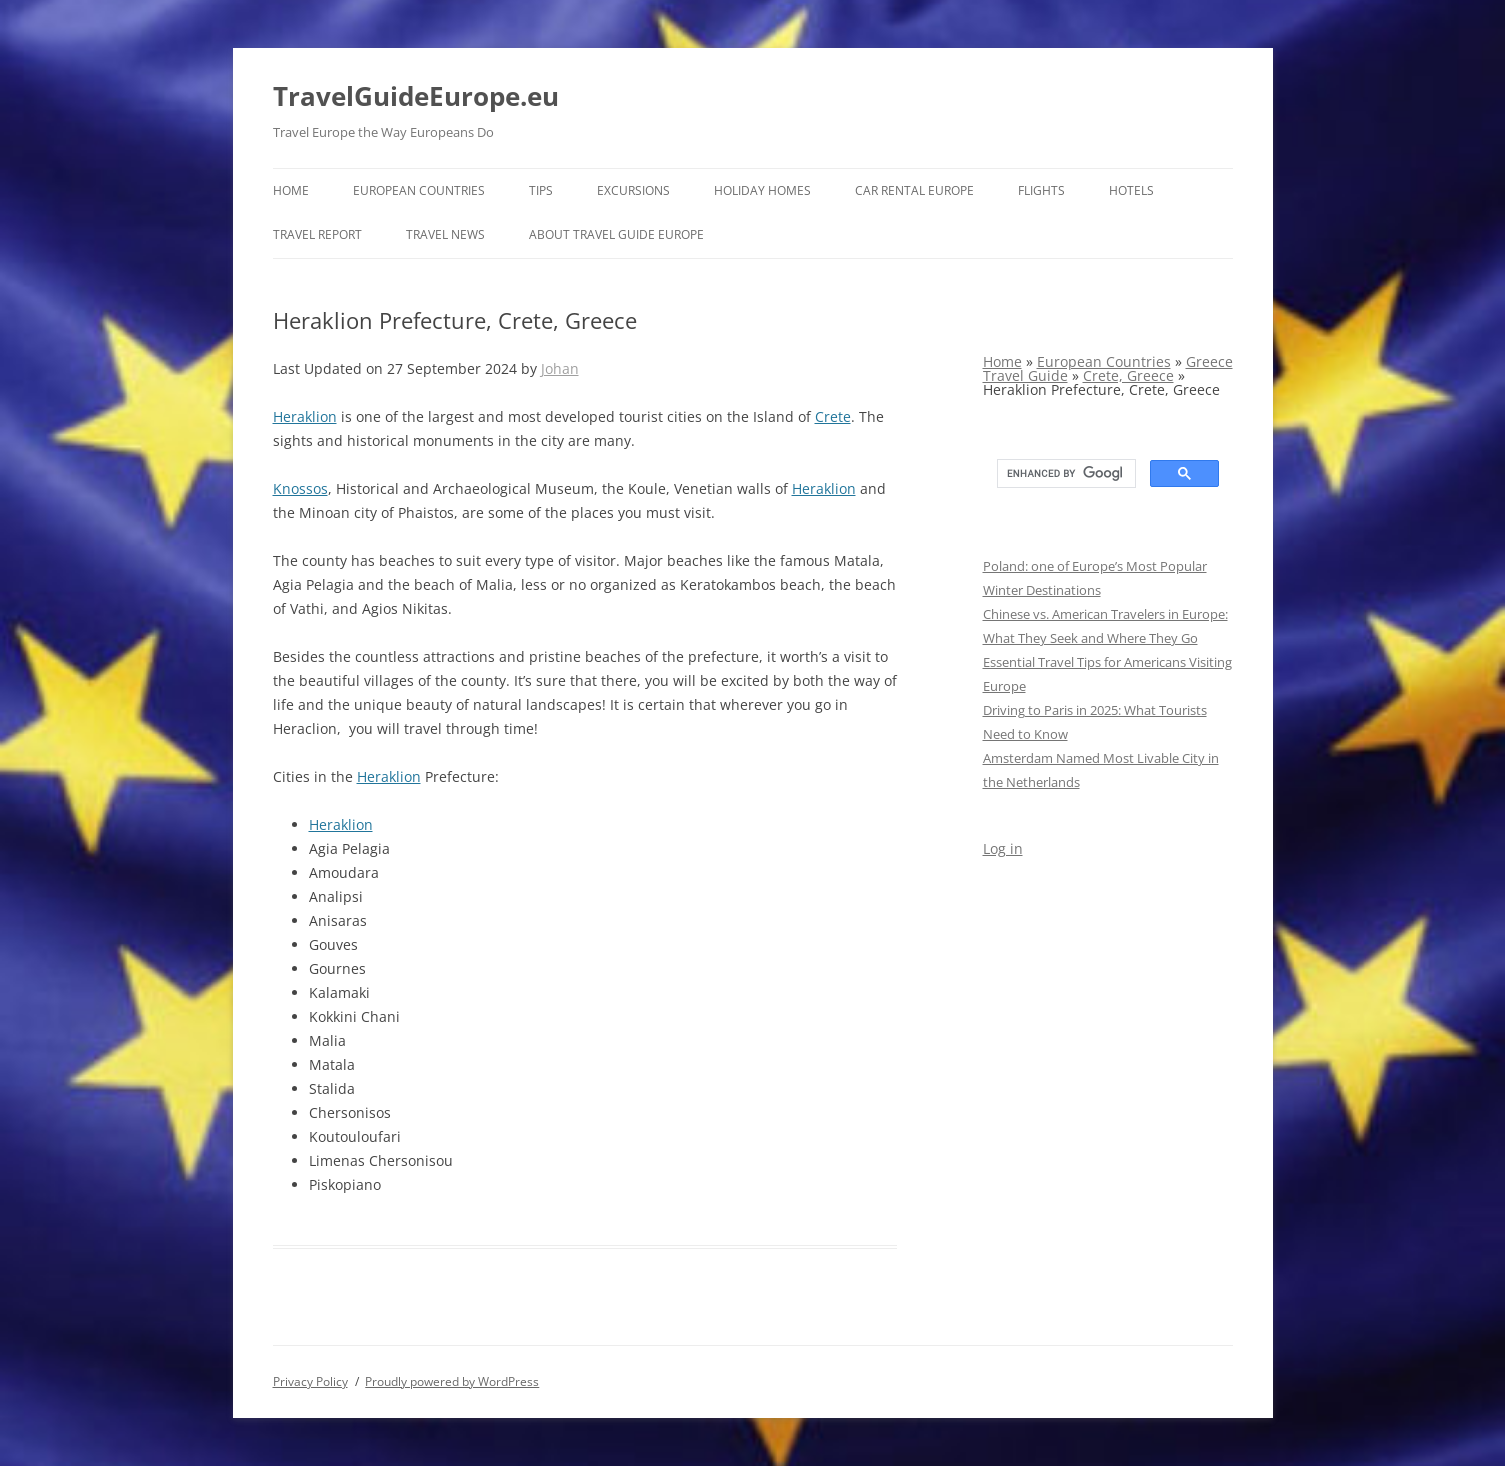 The width and height of the screenshot is (1505, 1466). What do you see at coordinates (452, 1381) in the screenshot?
I see `Proudly powered by WordPress` at bounding box center [452, 1381].